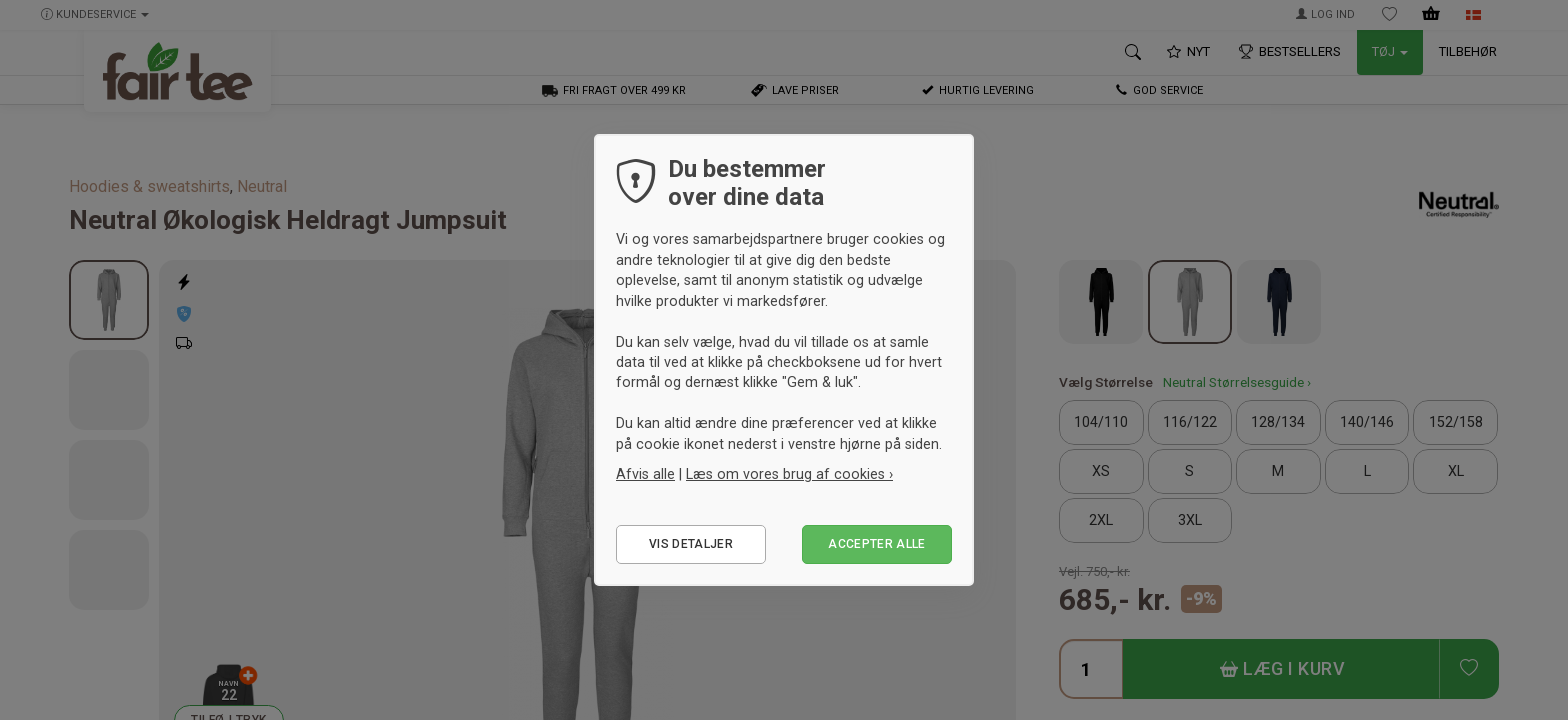  What do you see at coordinates (877, 544) in the screenshot?
I see `Accepter alle` at bounding box center [877, 544].